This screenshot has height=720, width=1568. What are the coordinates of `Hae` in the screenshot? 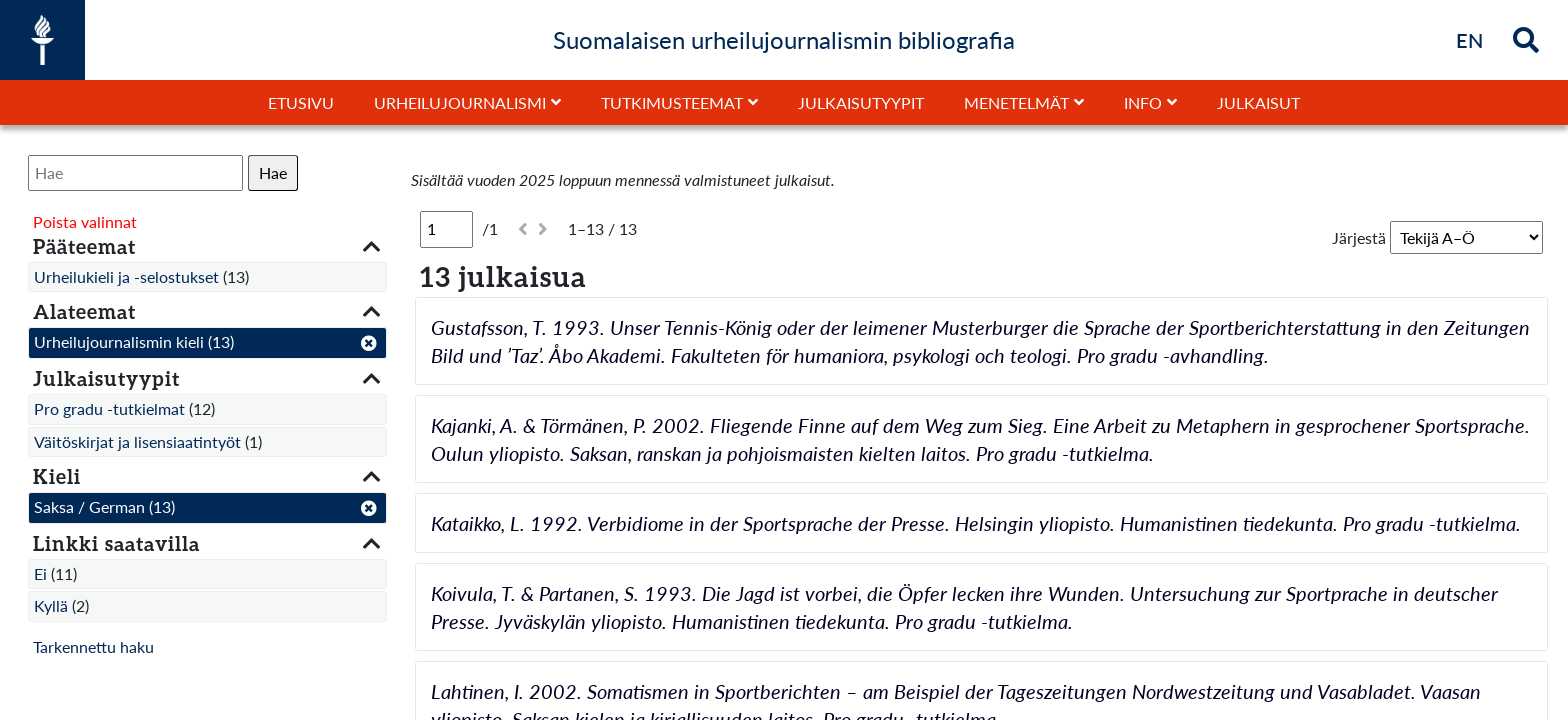 It's located at (273, 172).